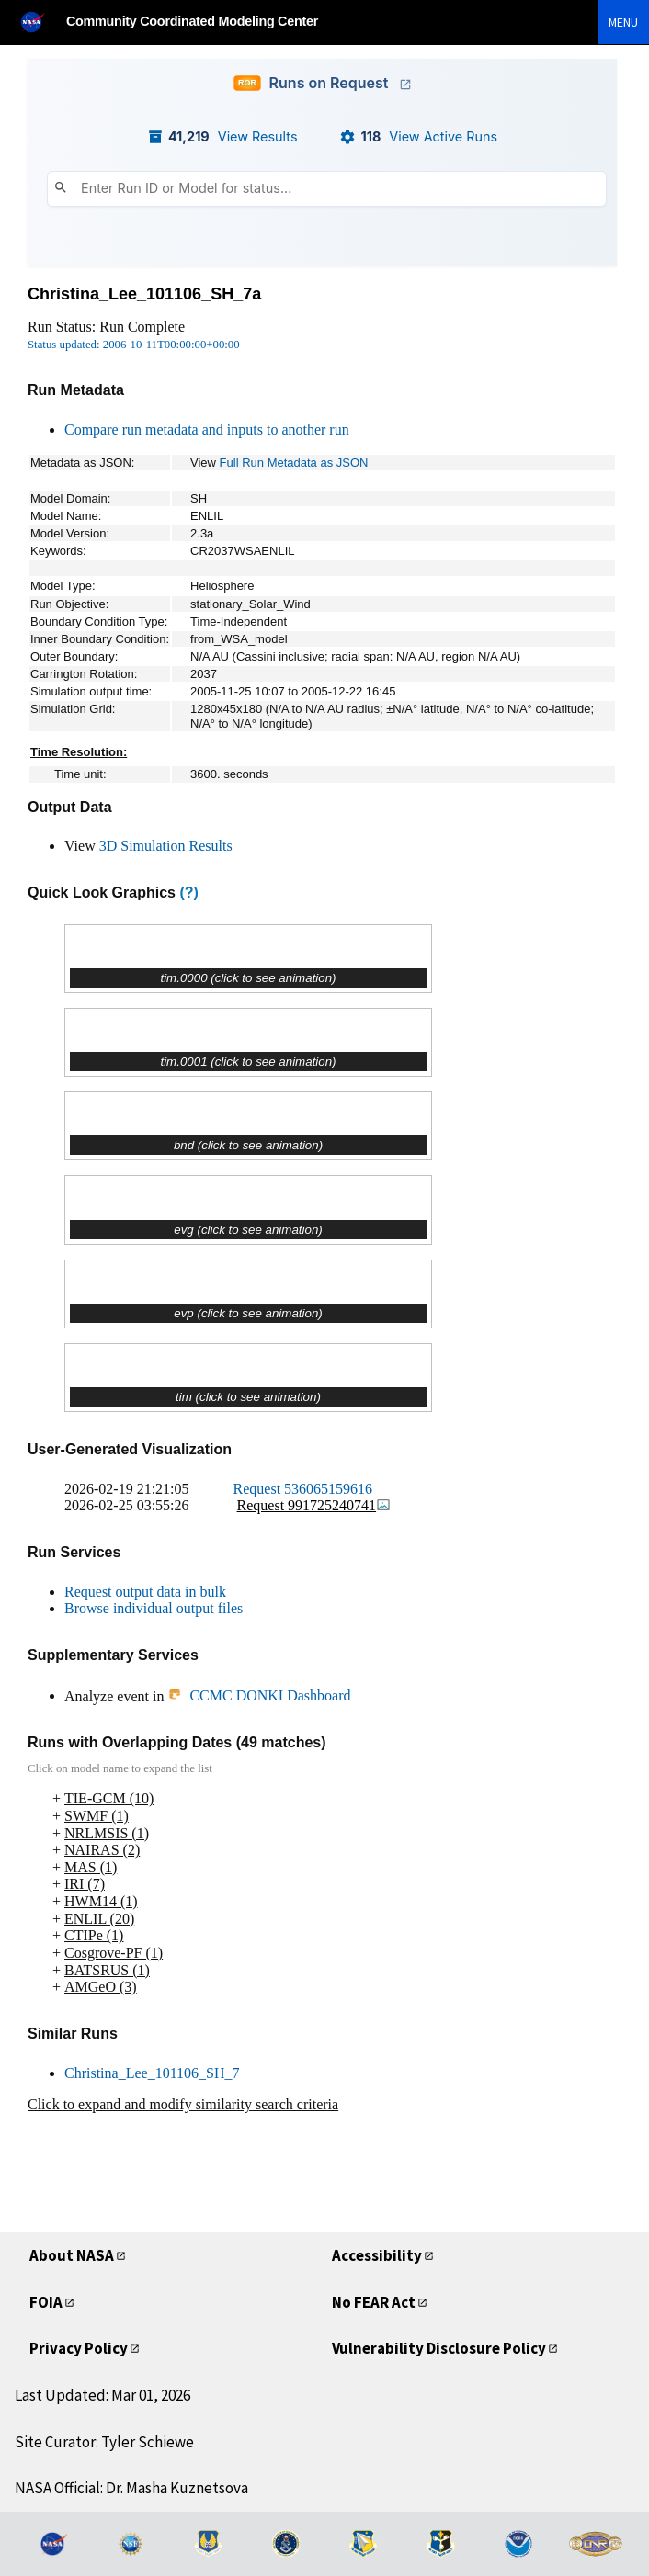  Describe the element at coordinates (377, 2255) in the screenshot. I see `Accessibility` at that location.